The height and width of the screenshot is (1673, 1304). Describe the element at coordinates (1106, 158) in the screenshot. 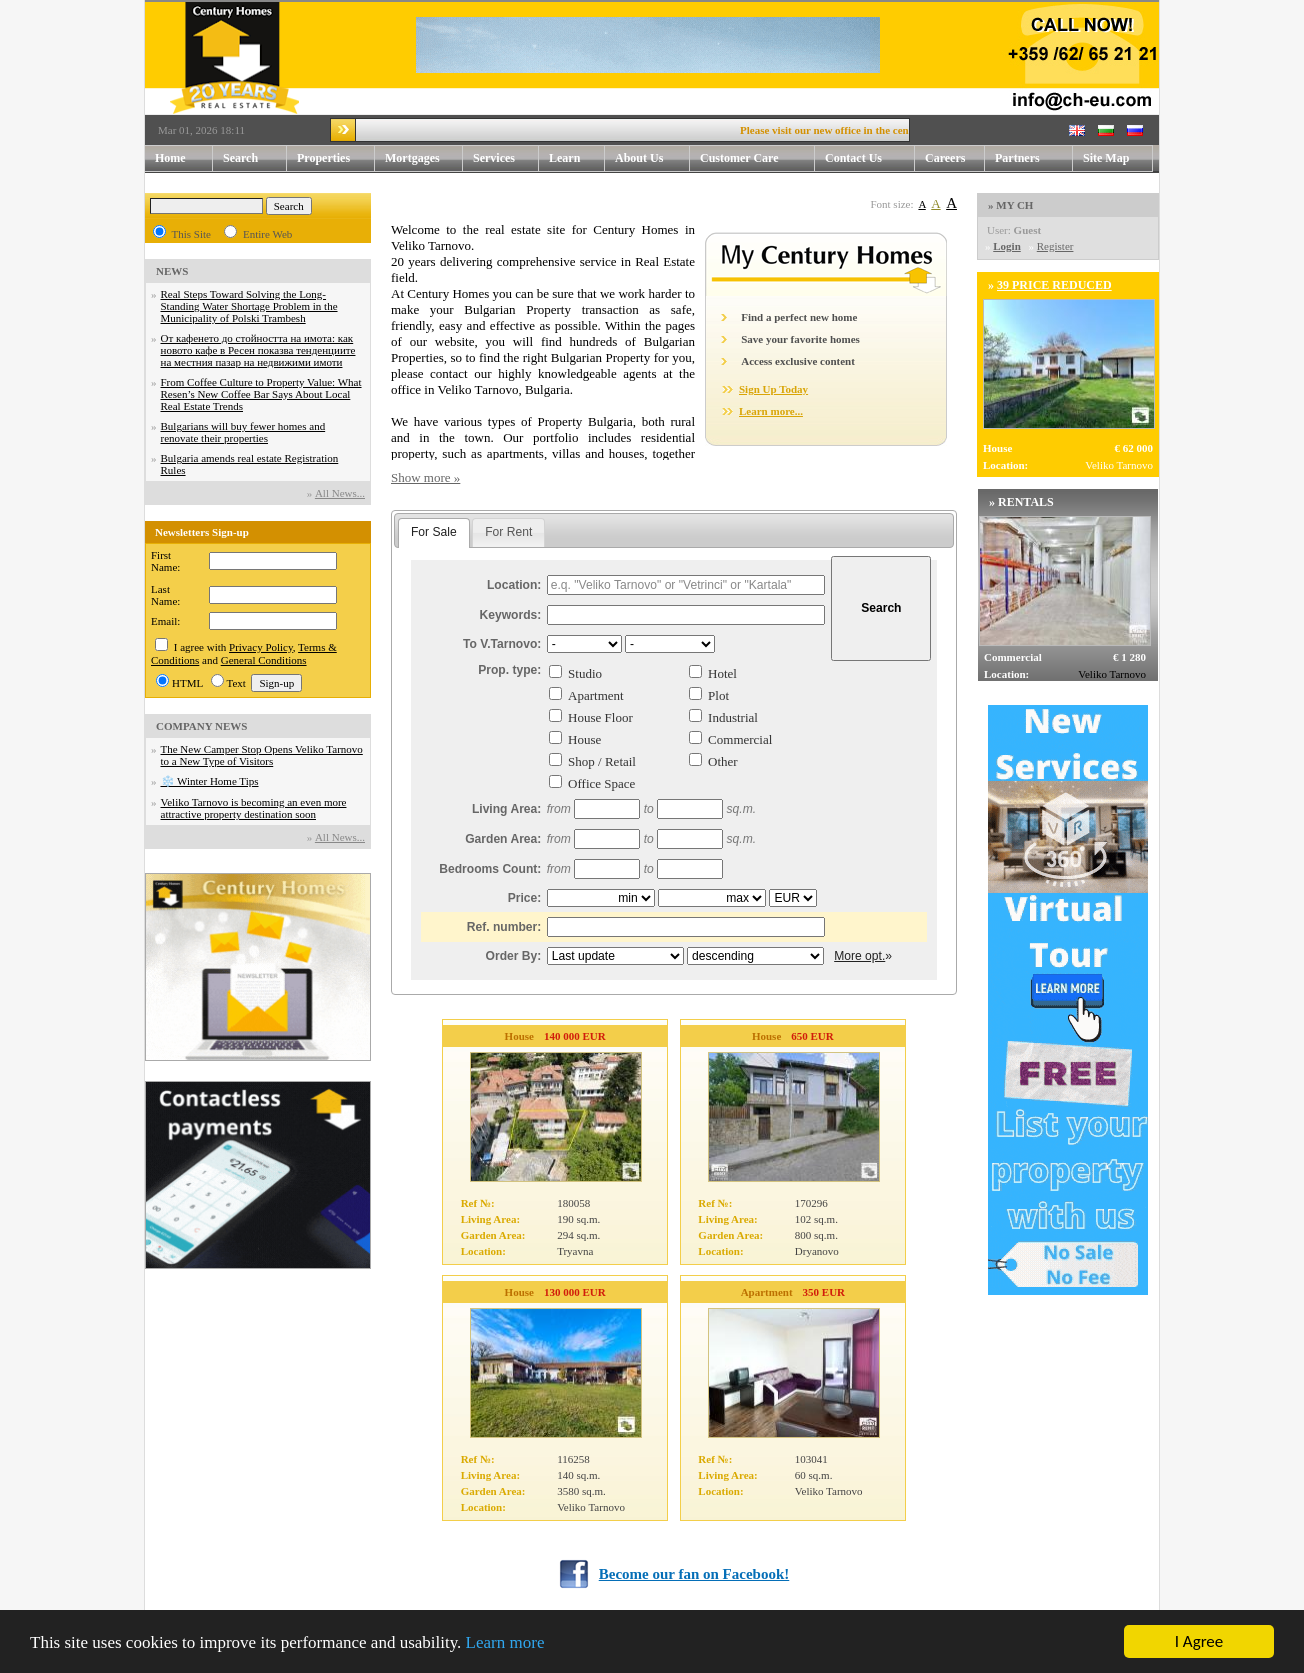

I see `Site Map` at that location.